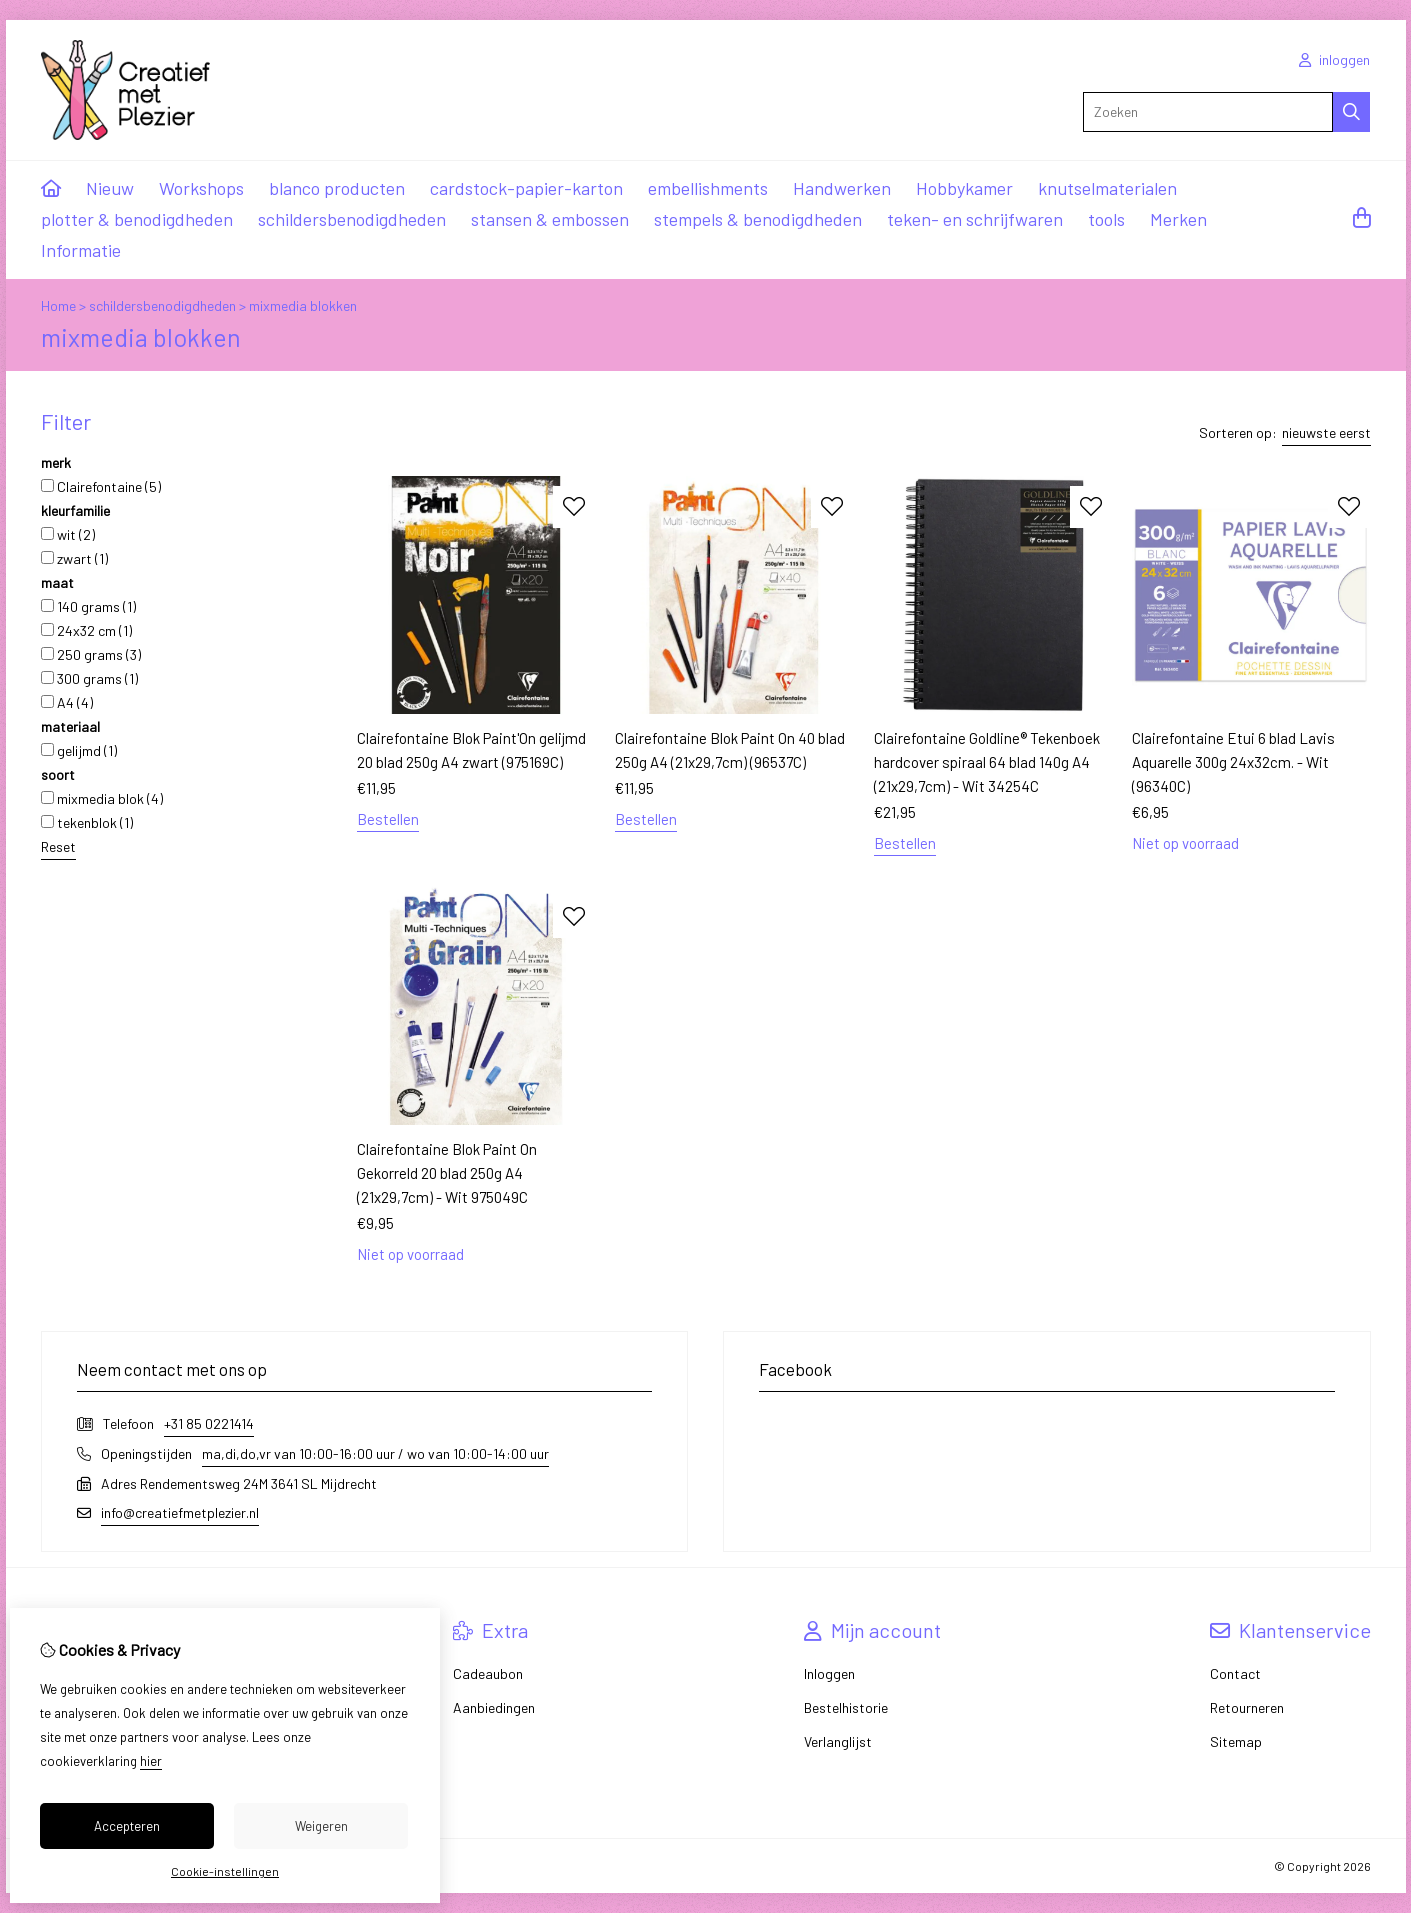 The width and height of the screenshot is (1411, 1913). I want to click on wit, so click(68, 534).